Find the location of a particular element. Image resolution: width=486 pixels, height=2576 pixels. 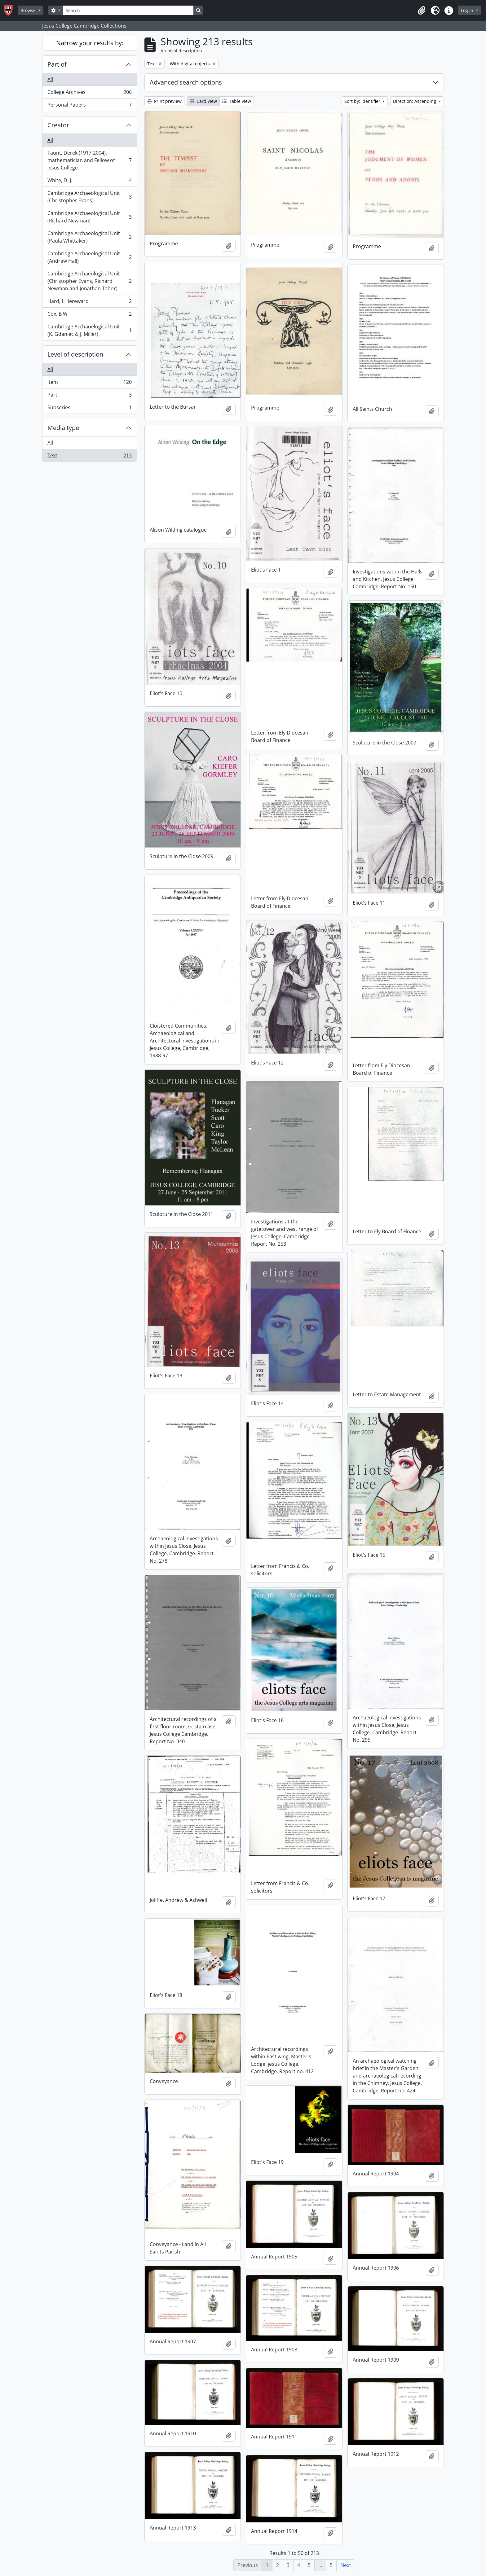

Print preview is located at coordinates (164, 101).